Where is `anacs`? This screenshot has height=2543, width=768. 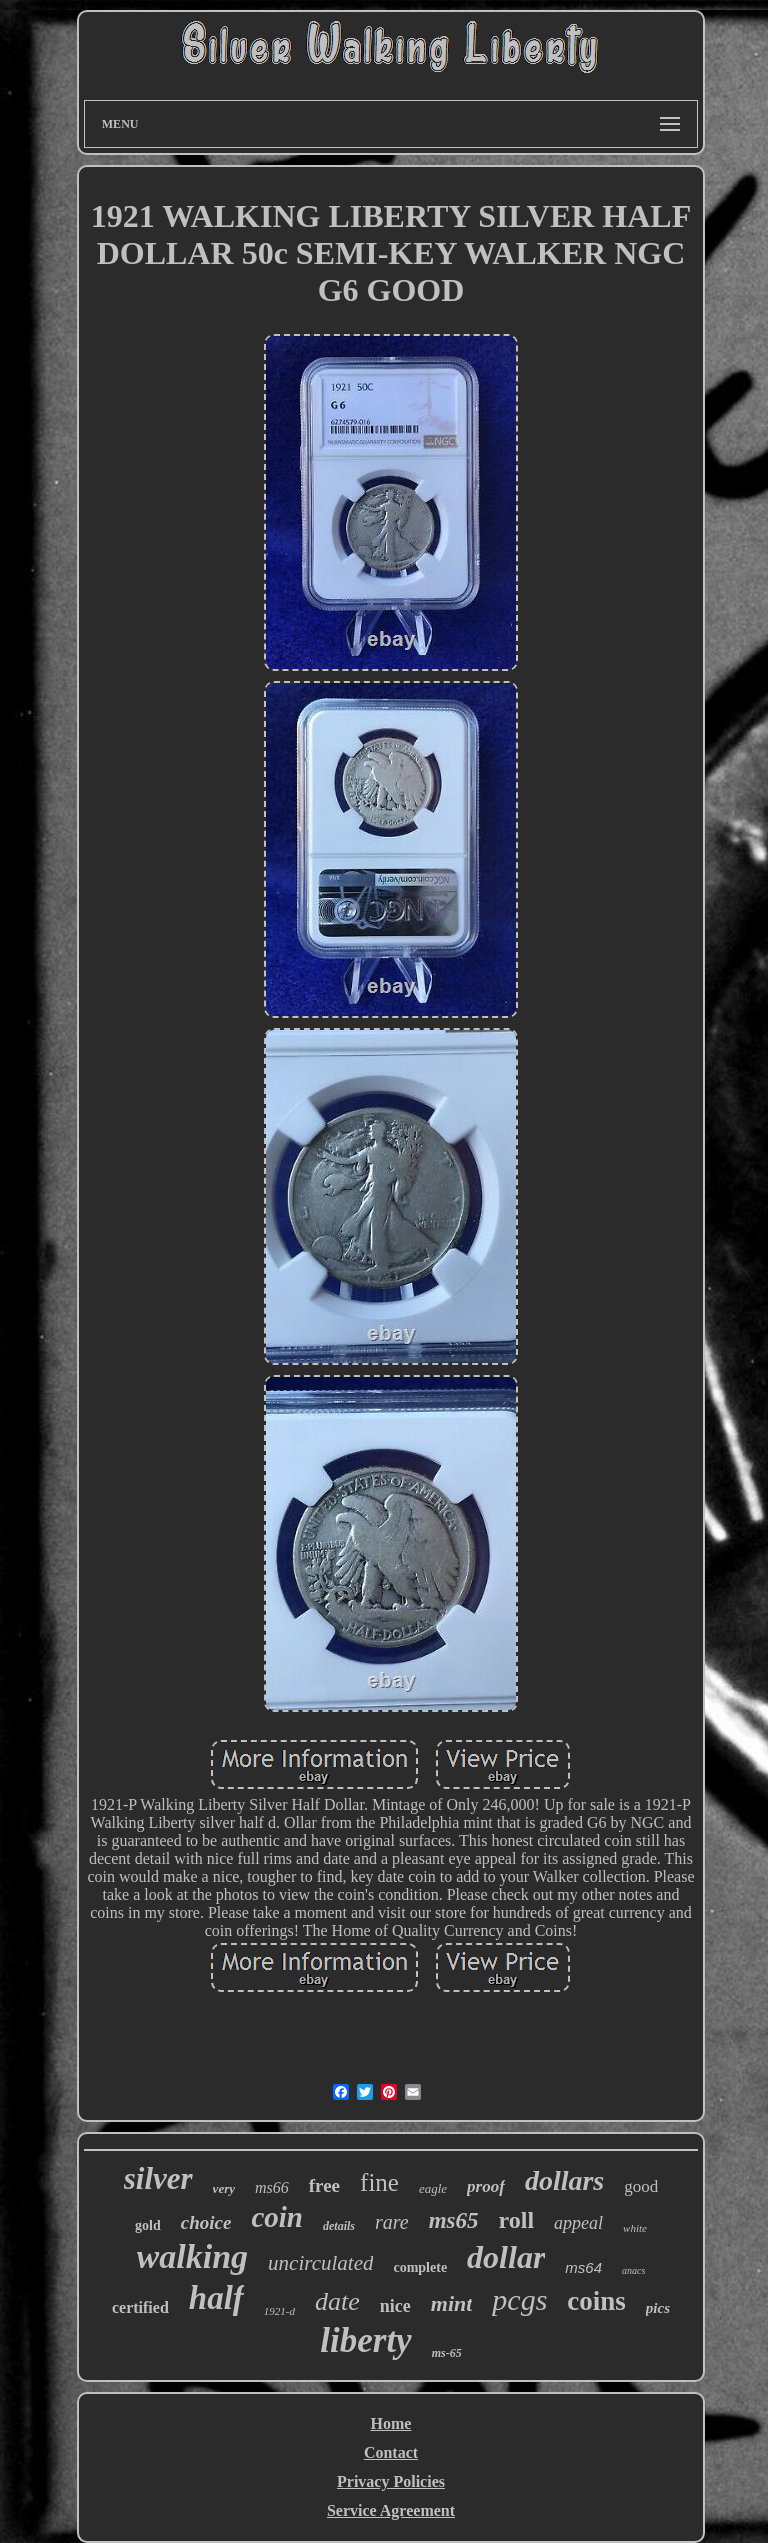 anacs is located at coordinates (633, 2270).